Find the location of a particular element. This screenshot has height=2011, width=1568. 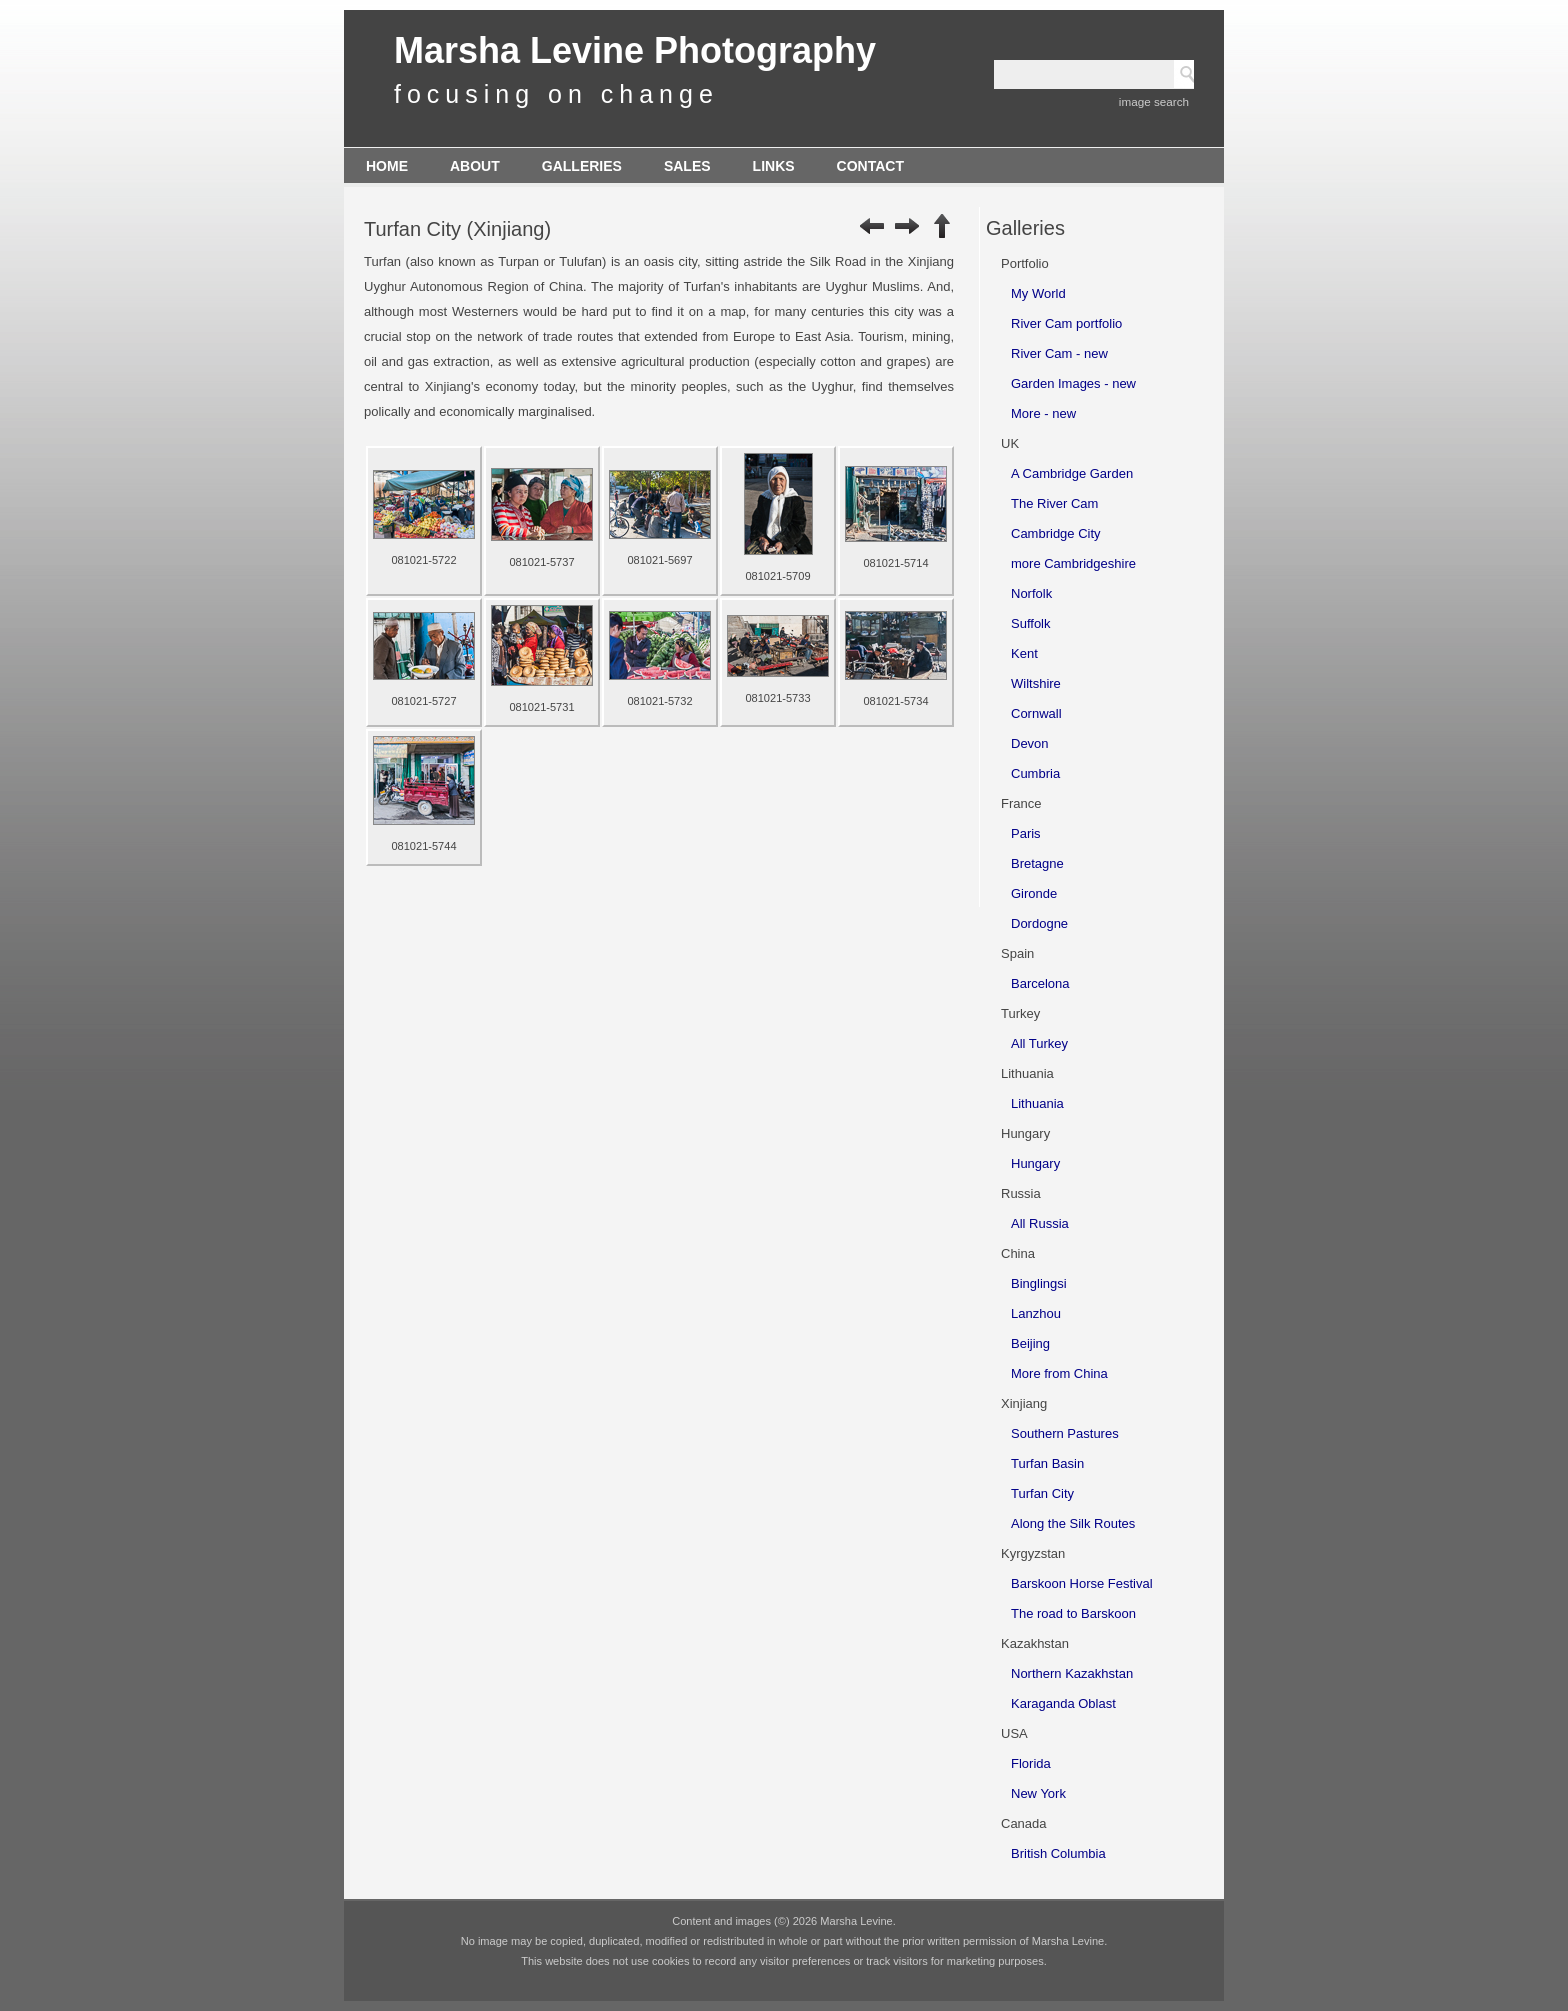

Along the Silk Routes is located at coordinates (1073, 1523).